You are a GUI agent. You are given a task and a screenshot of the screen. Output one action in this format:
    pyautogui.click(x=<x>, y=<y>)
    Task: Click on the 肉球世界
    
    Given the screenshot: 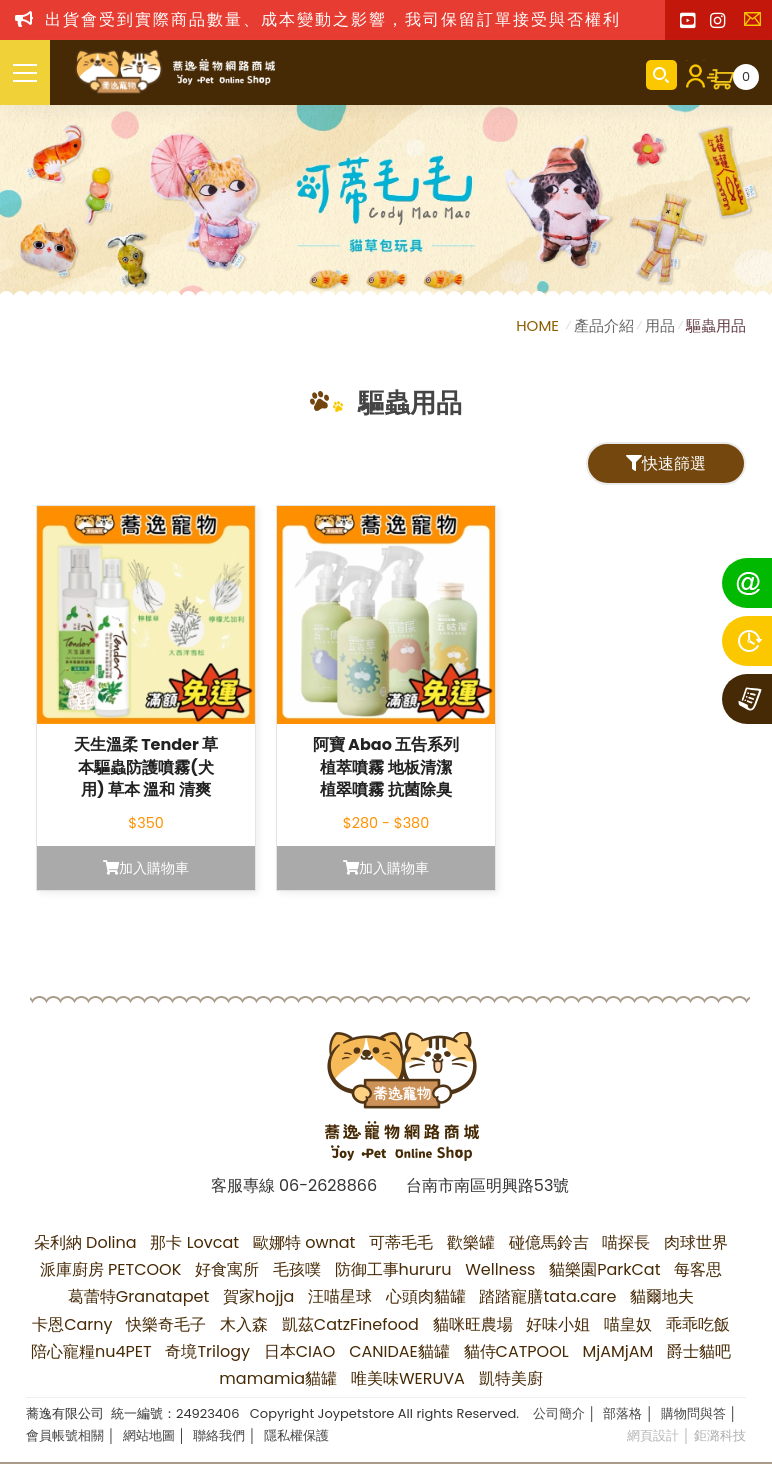 What is the action you would take?
    pyautogui.click(x=696, y=1242)
    